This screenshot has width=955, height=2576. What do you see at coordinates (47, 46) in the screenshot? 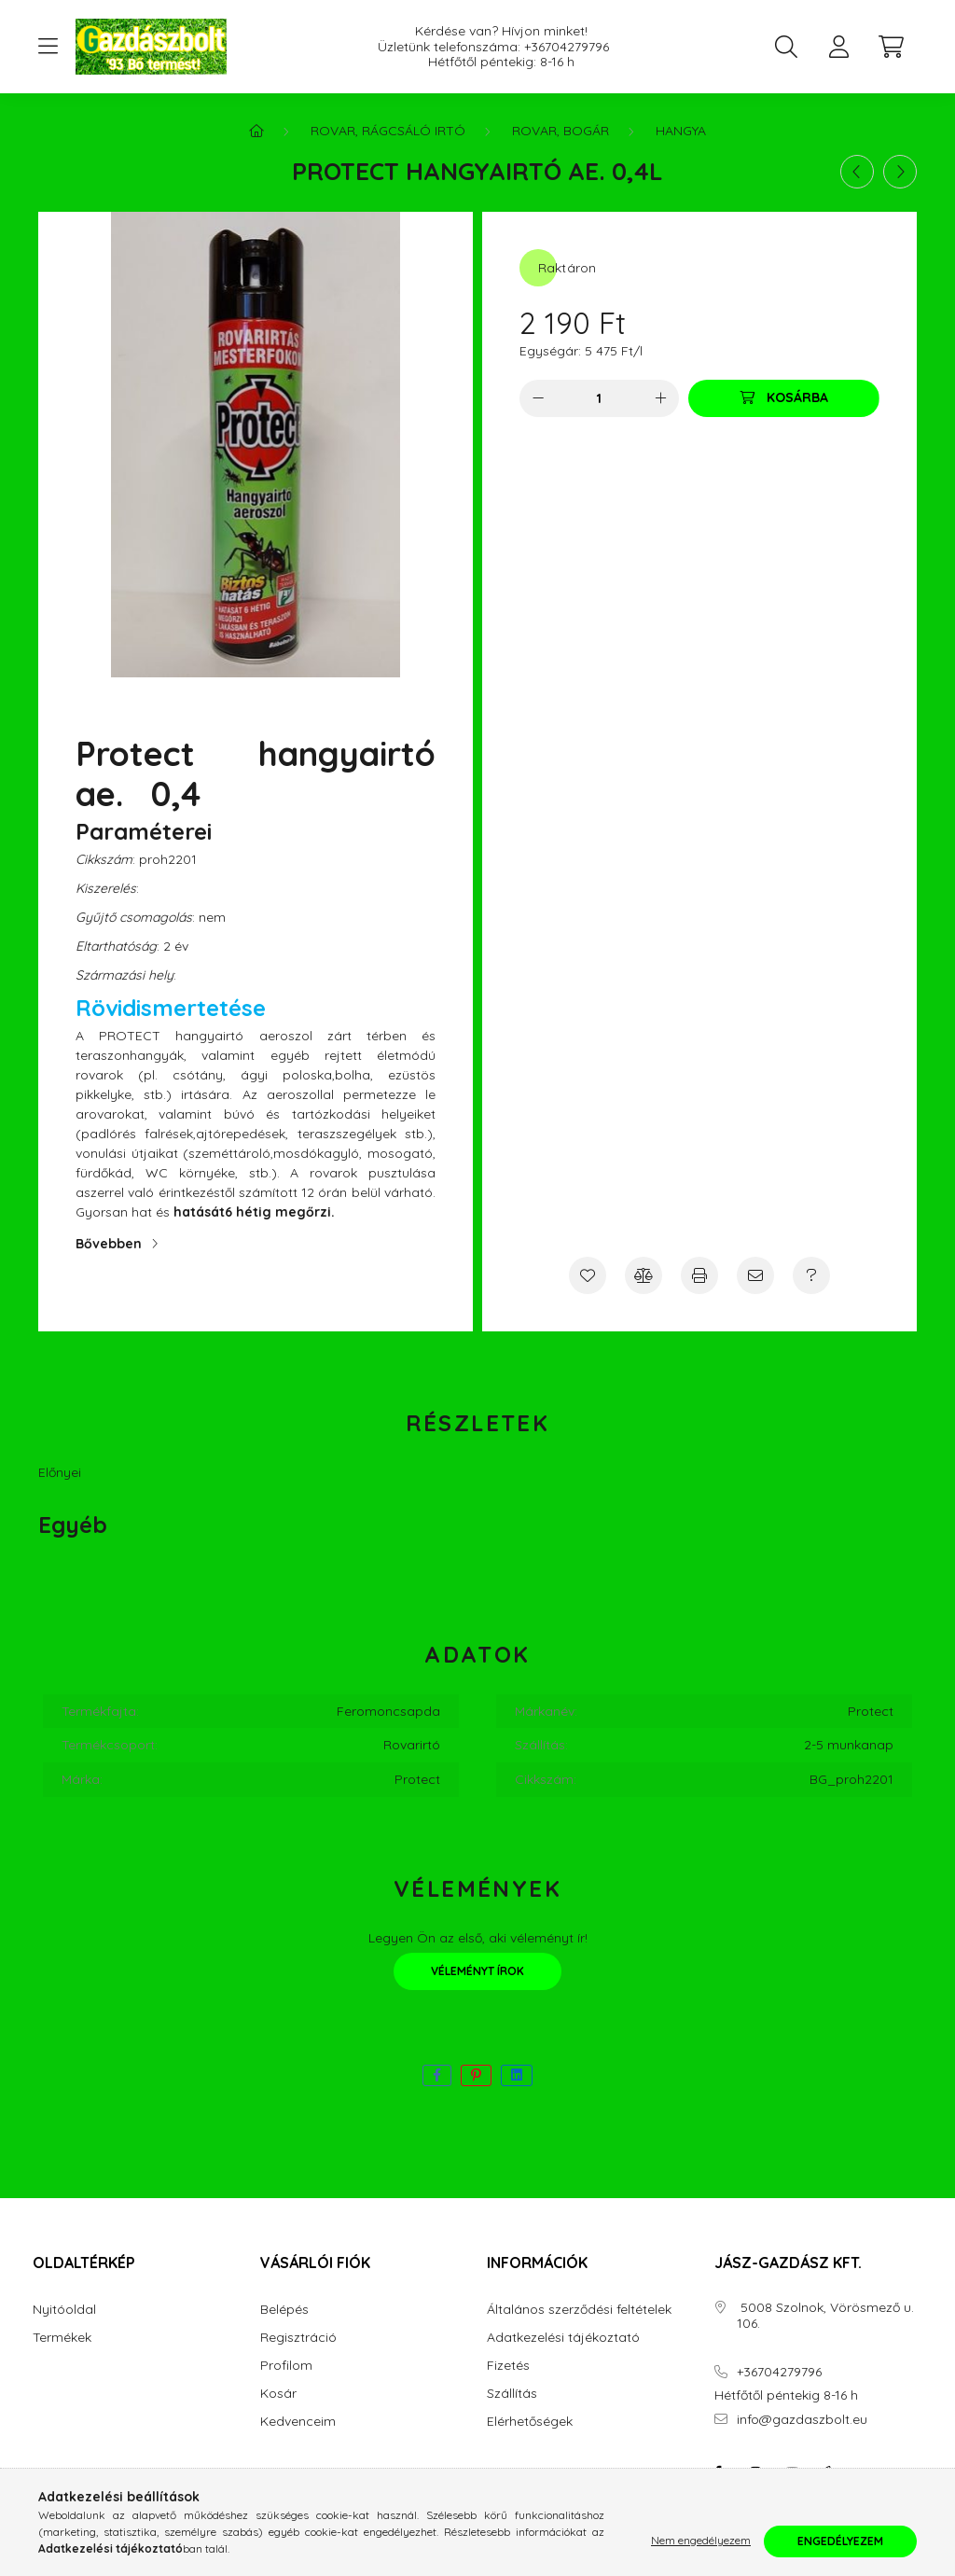
I see `[hamburger button]` at bounding box center [47, 46].